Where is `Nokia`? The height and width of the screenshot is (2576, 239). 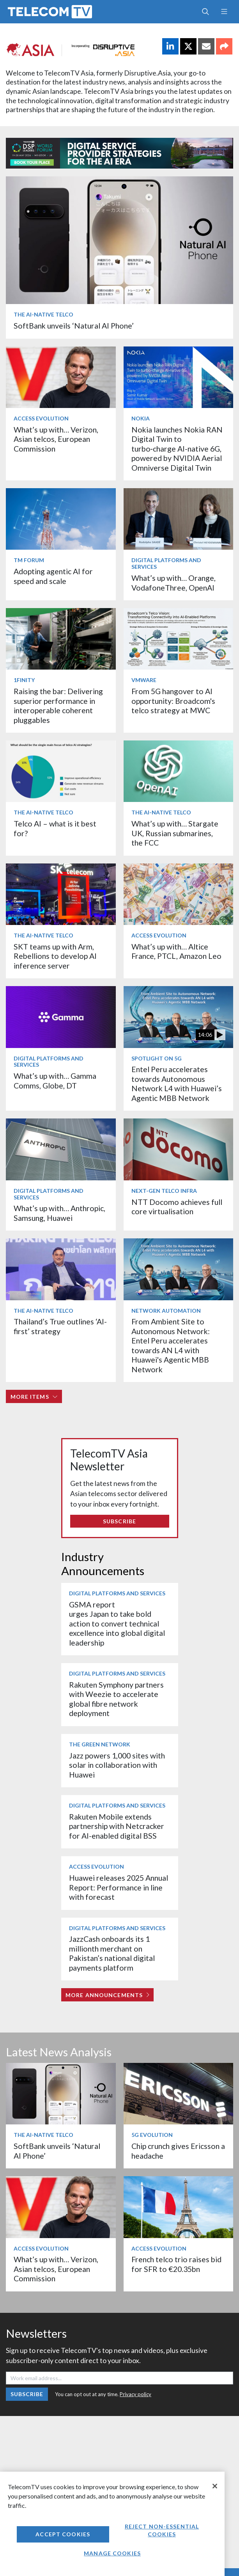 Nokia is located at coordinates (140, 418).